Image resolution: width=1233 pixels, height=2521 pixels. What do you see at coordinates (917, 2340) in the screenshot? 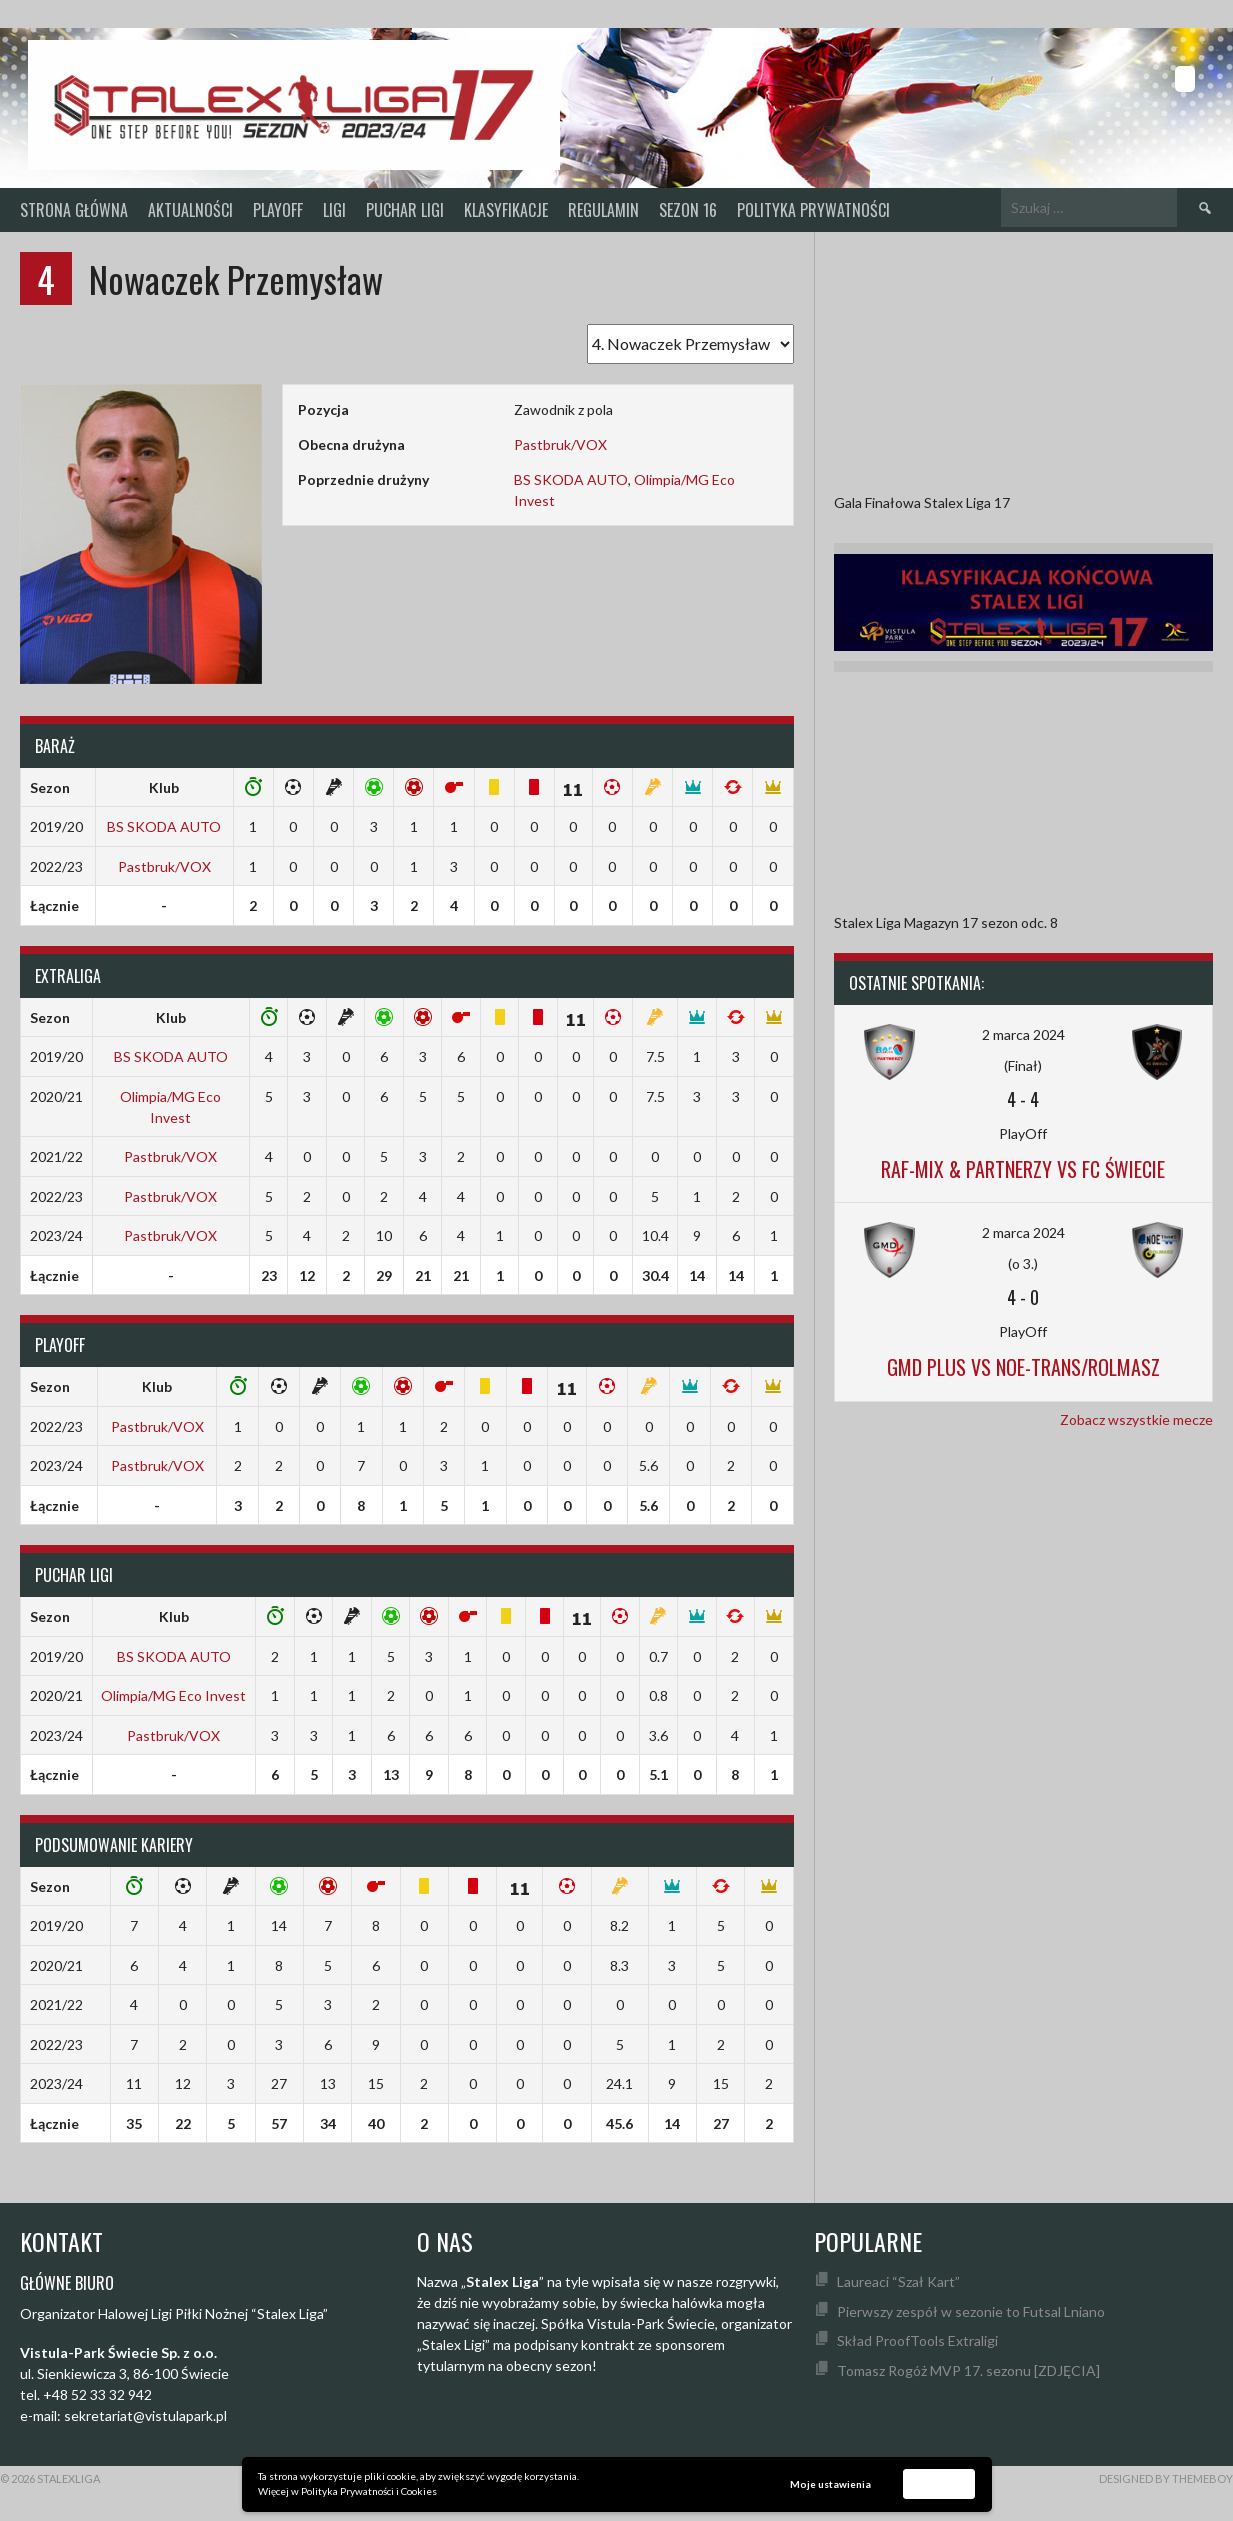
I see `Skład ProofTools Extraligi` at bounding box center [917, 2340].